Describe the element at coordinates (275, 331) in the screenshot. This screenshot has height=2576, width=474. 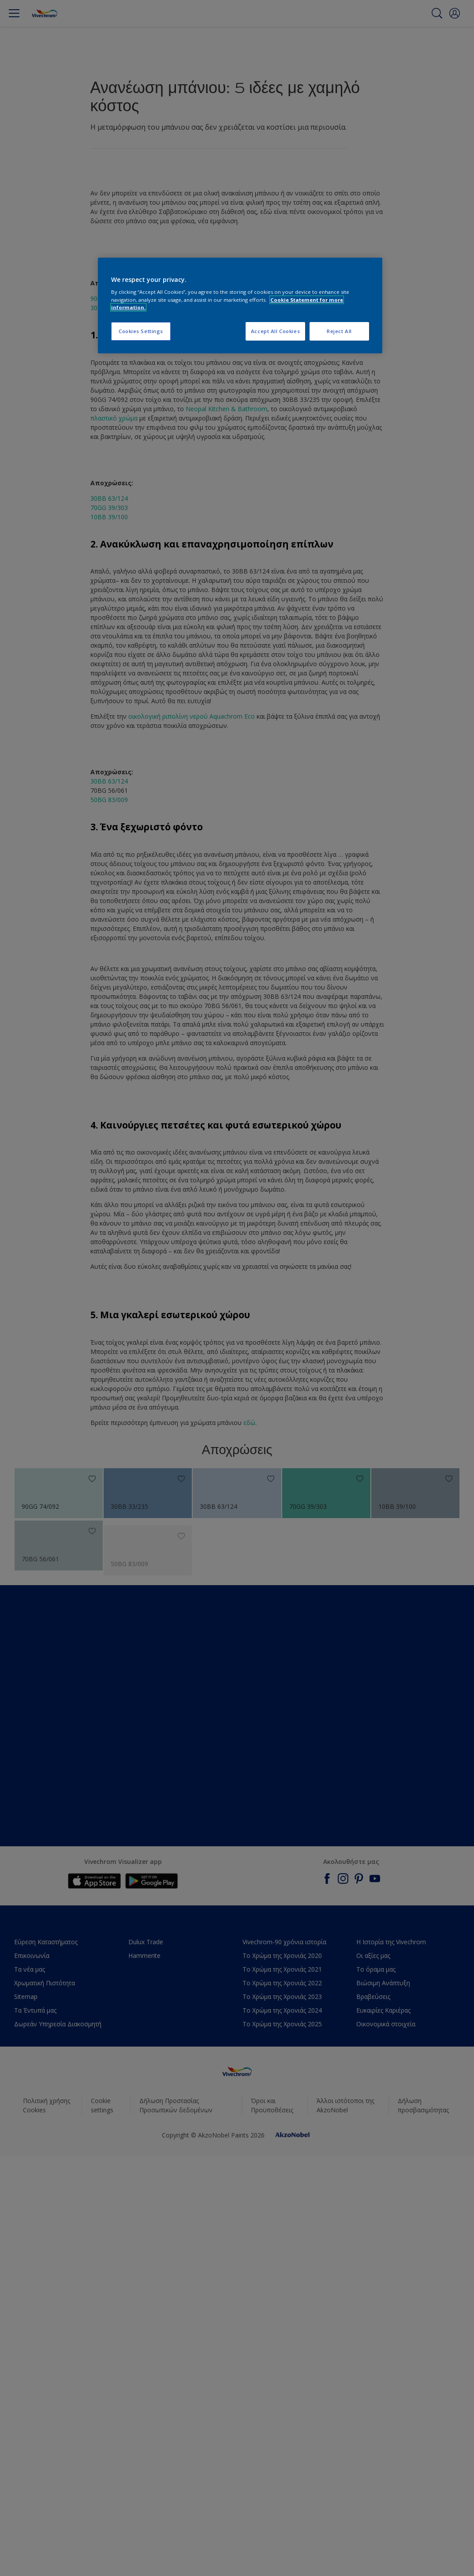
I see `Accept All Cookies` at that location.